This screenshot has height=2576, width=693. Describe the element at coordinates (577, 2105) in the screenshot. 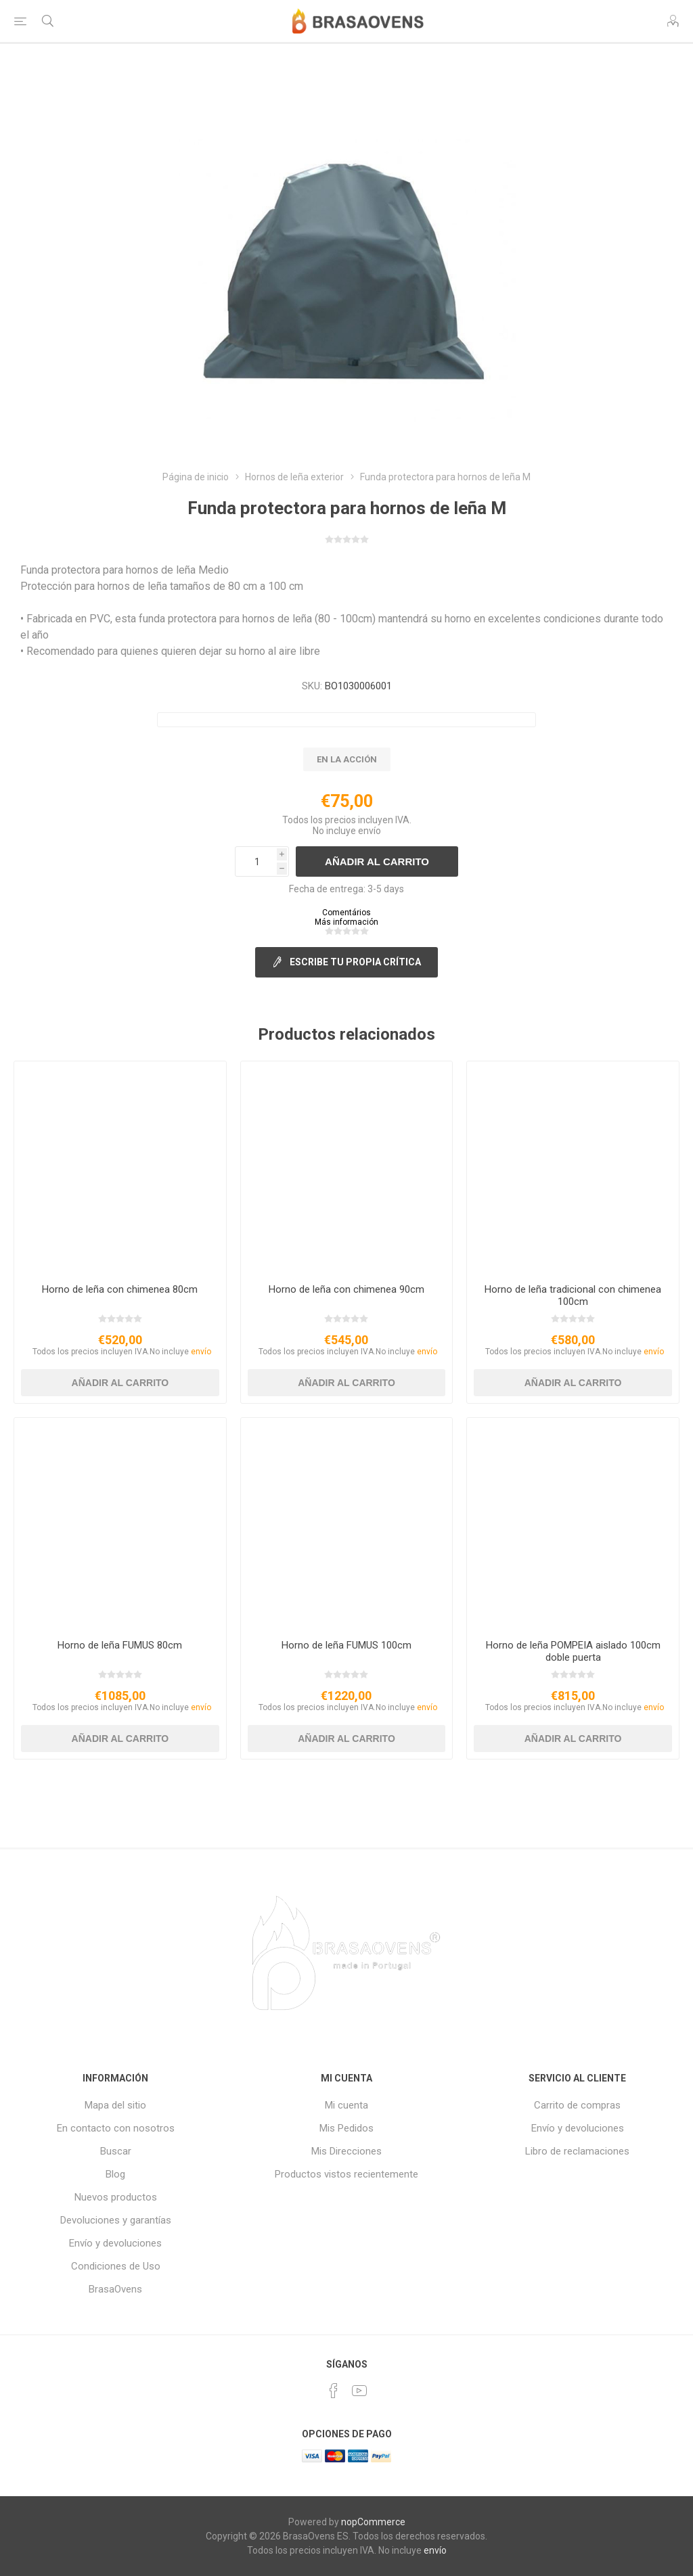

I see `Carrito de compras` at that location.